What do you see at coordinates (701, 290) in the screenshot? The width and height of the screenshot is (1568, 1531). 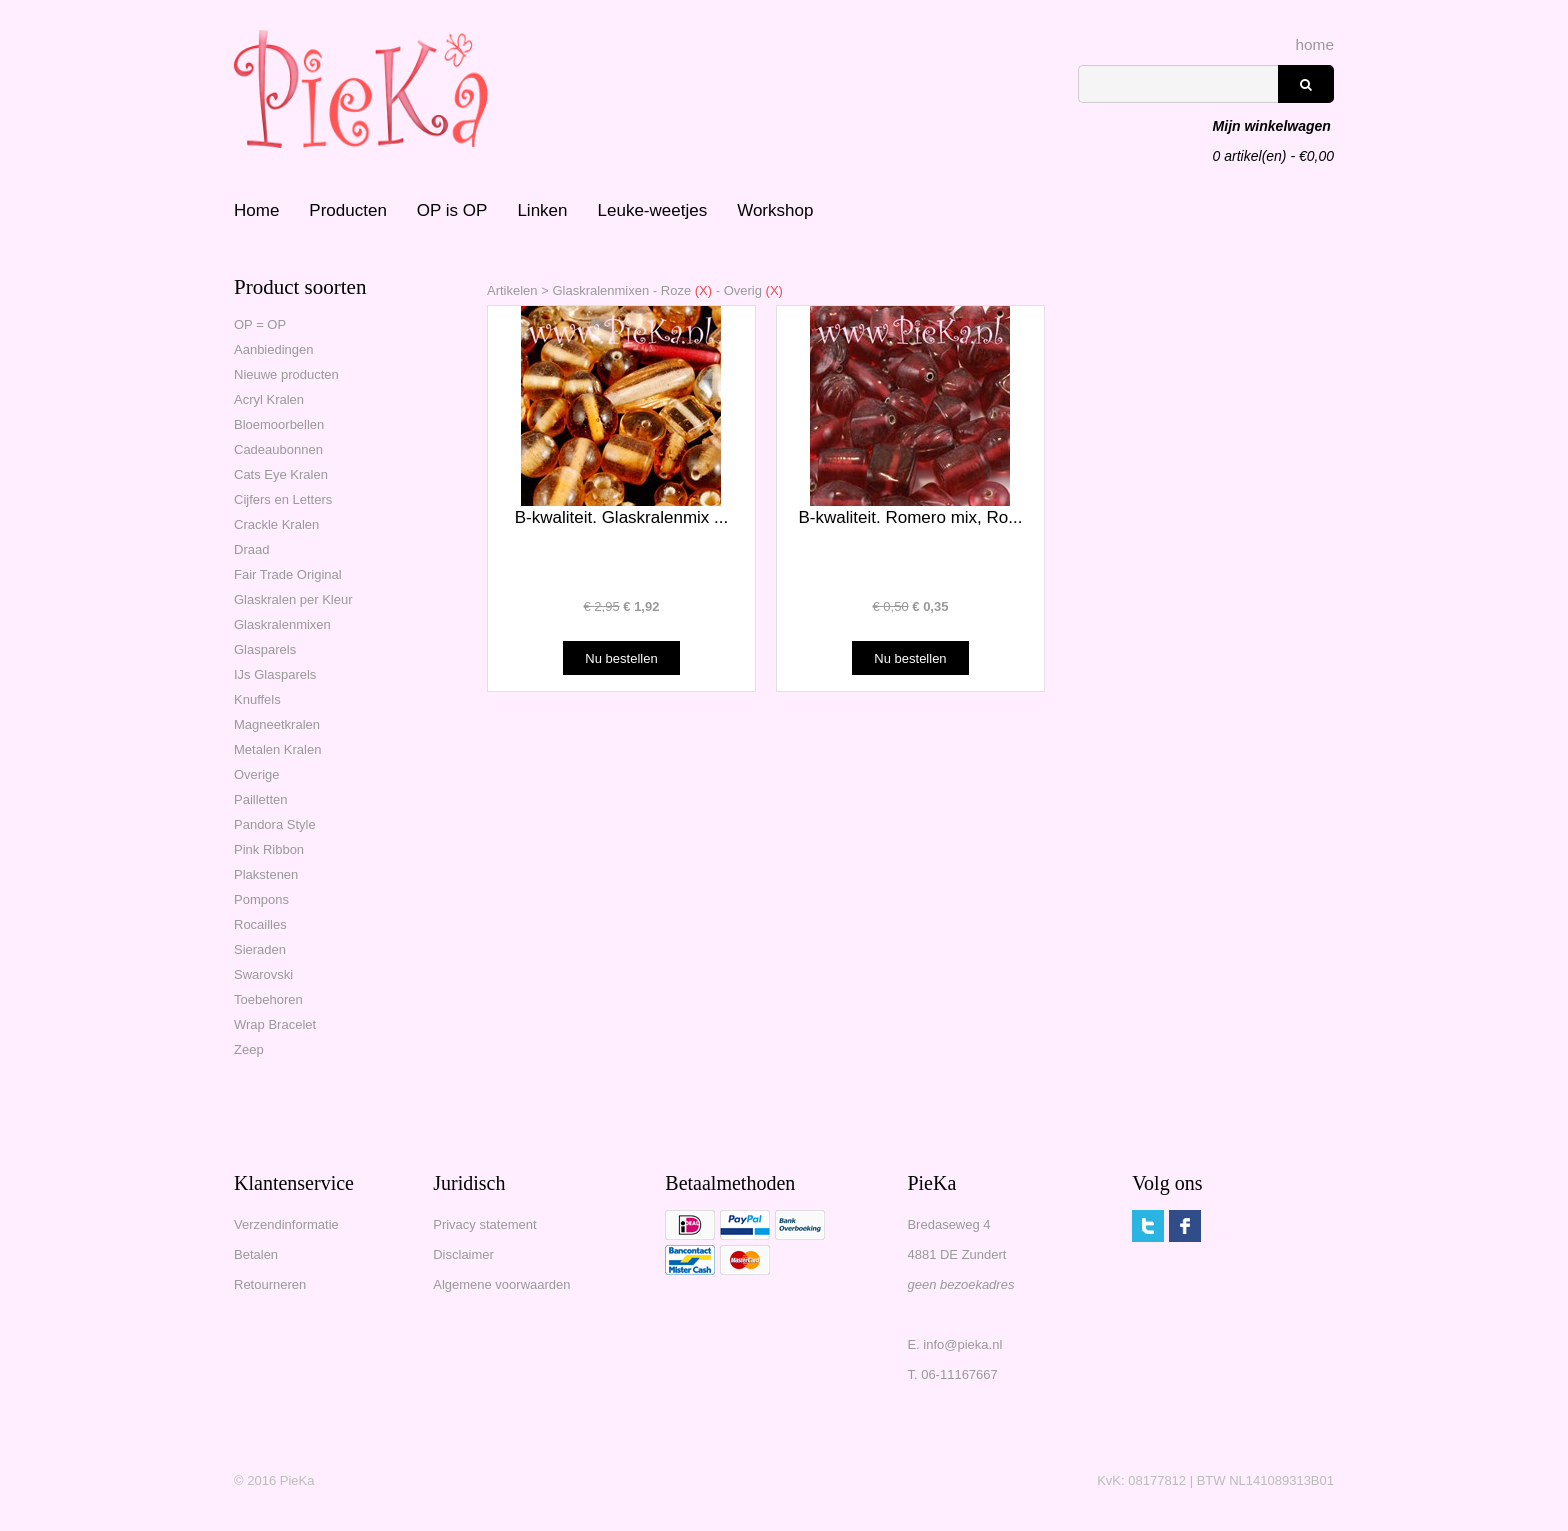 I see `(X)` at bounding box center [701, 290].